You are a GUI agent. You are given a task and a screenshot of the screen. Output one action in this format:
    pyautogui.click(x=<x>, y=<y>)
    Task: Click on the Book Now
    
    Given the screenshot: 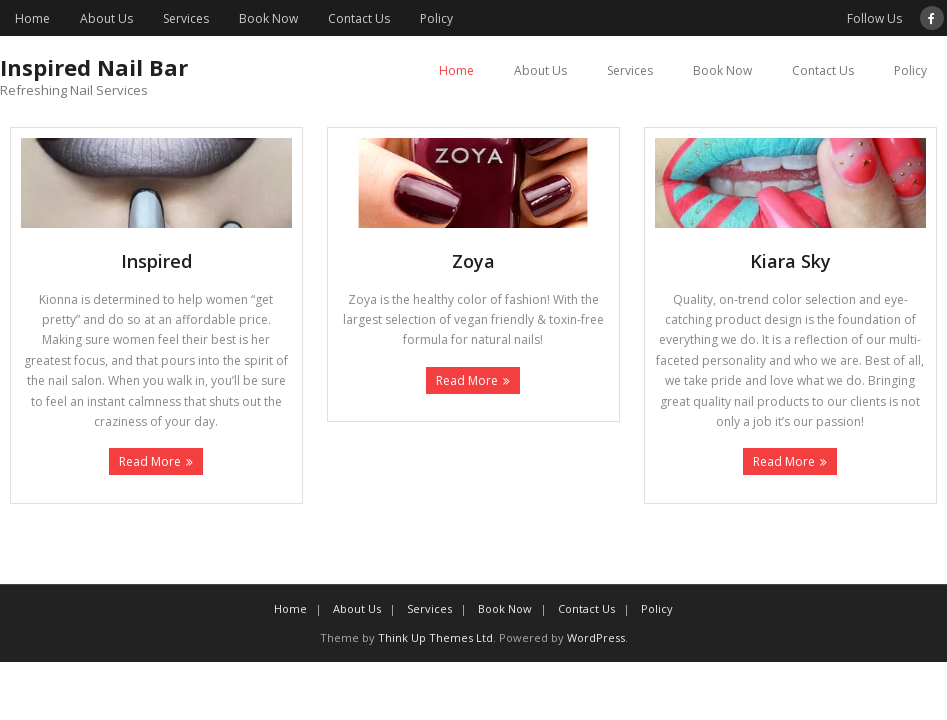 What is the action you would take?
    pyautogui.click(x=268, y=18)
    